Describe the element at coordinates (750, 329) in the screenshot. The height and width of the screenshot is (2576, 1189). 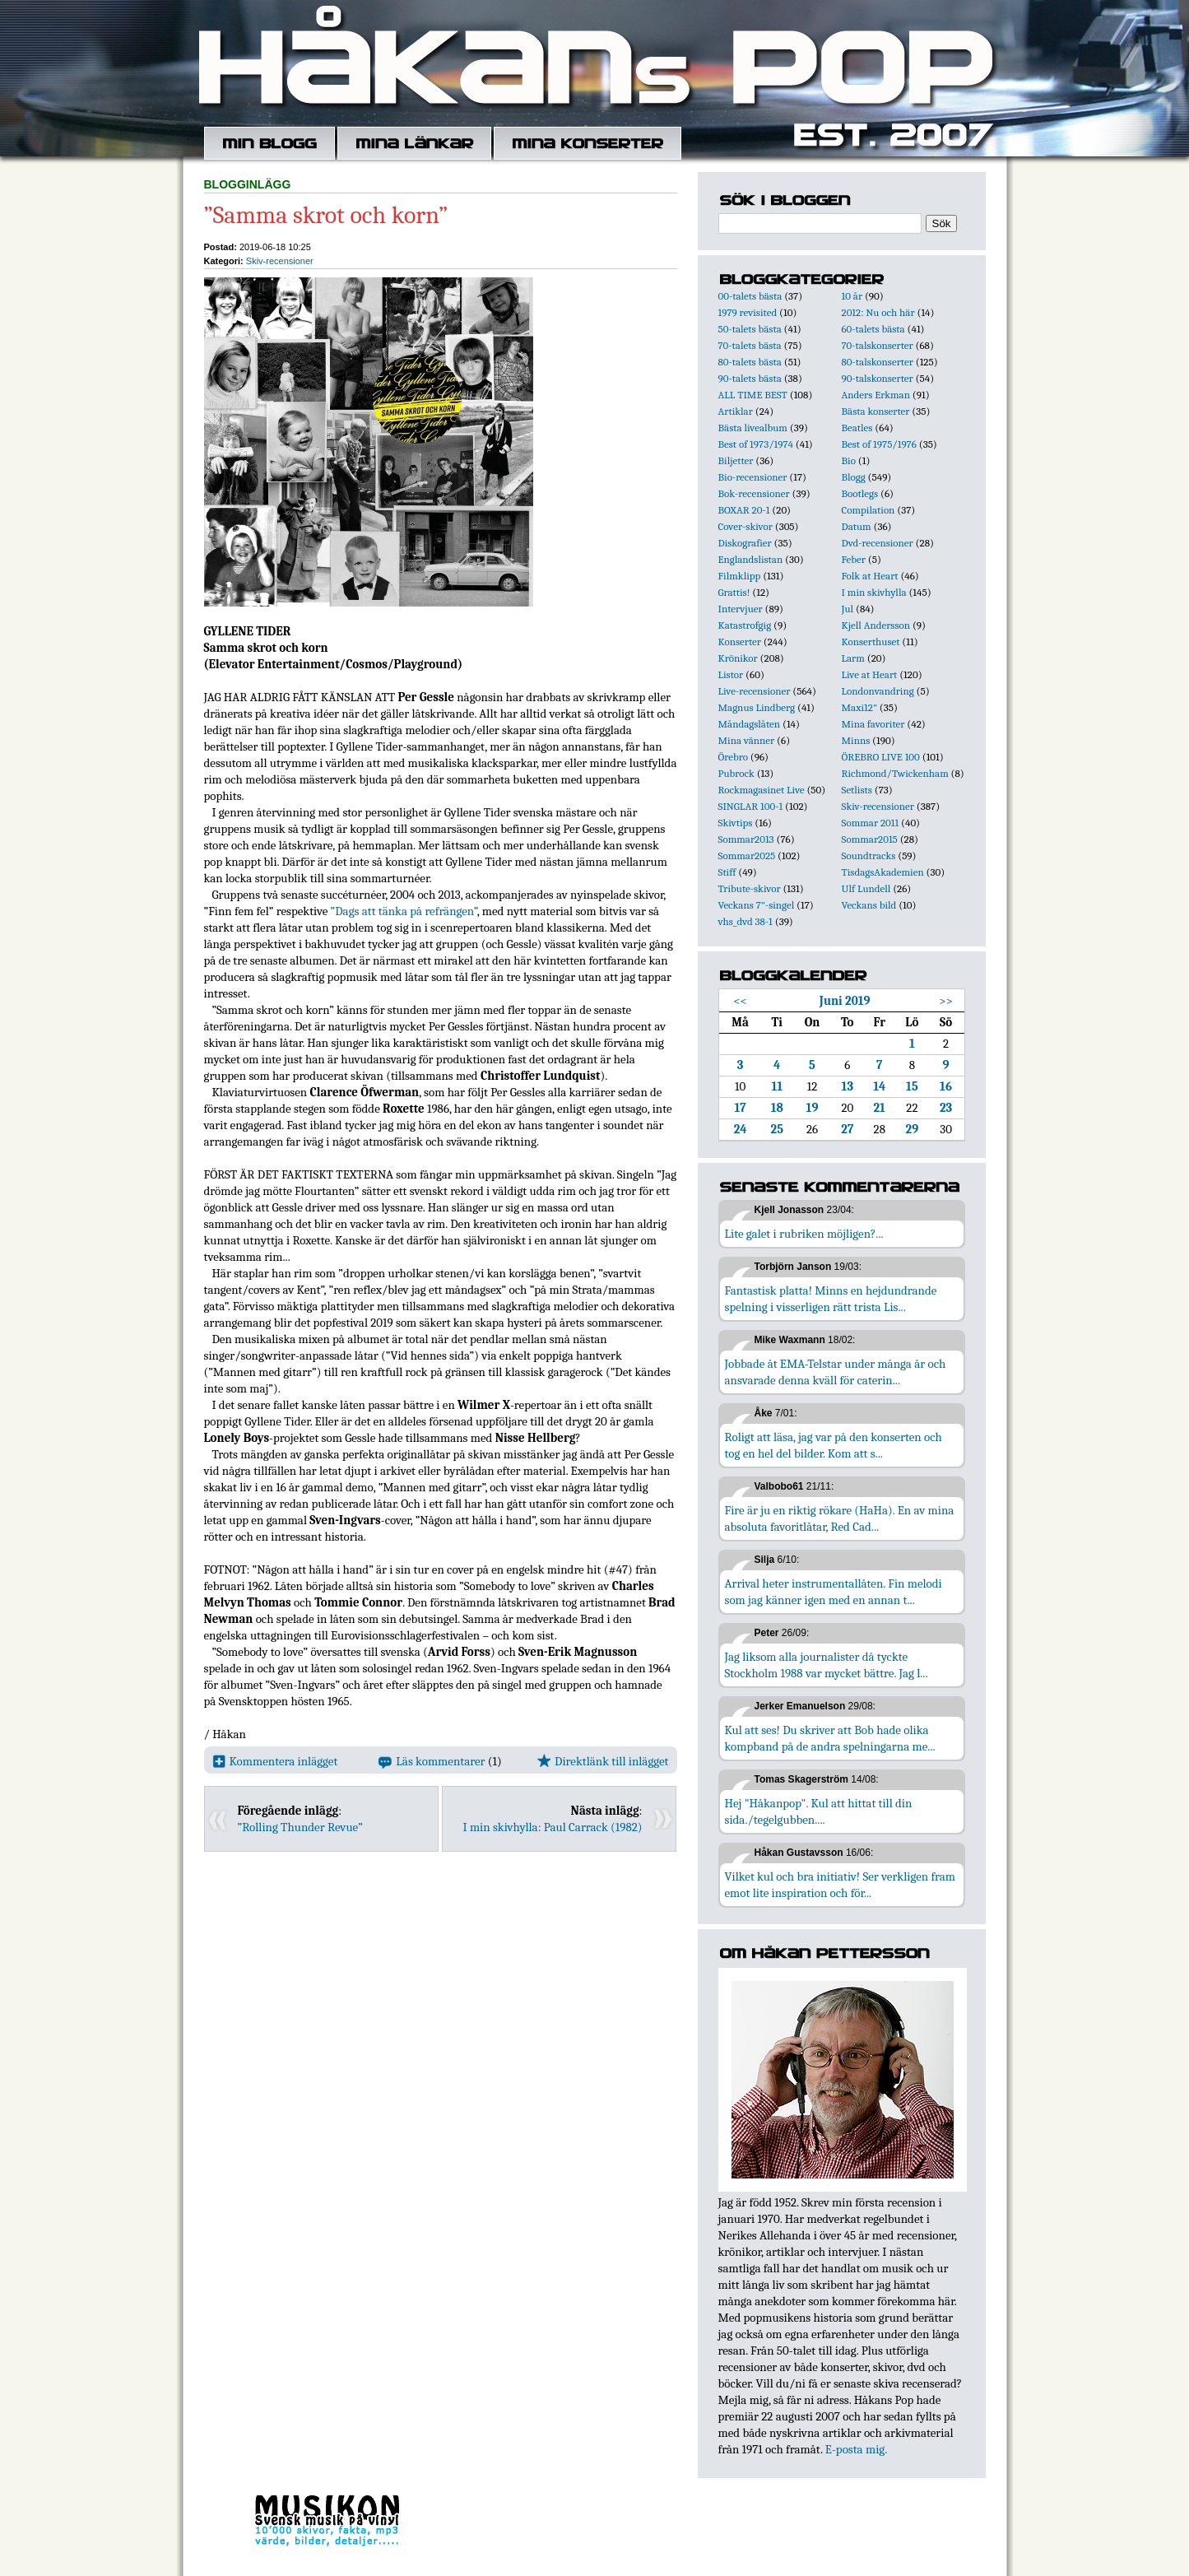
I see `50-talets bästa` at that location.